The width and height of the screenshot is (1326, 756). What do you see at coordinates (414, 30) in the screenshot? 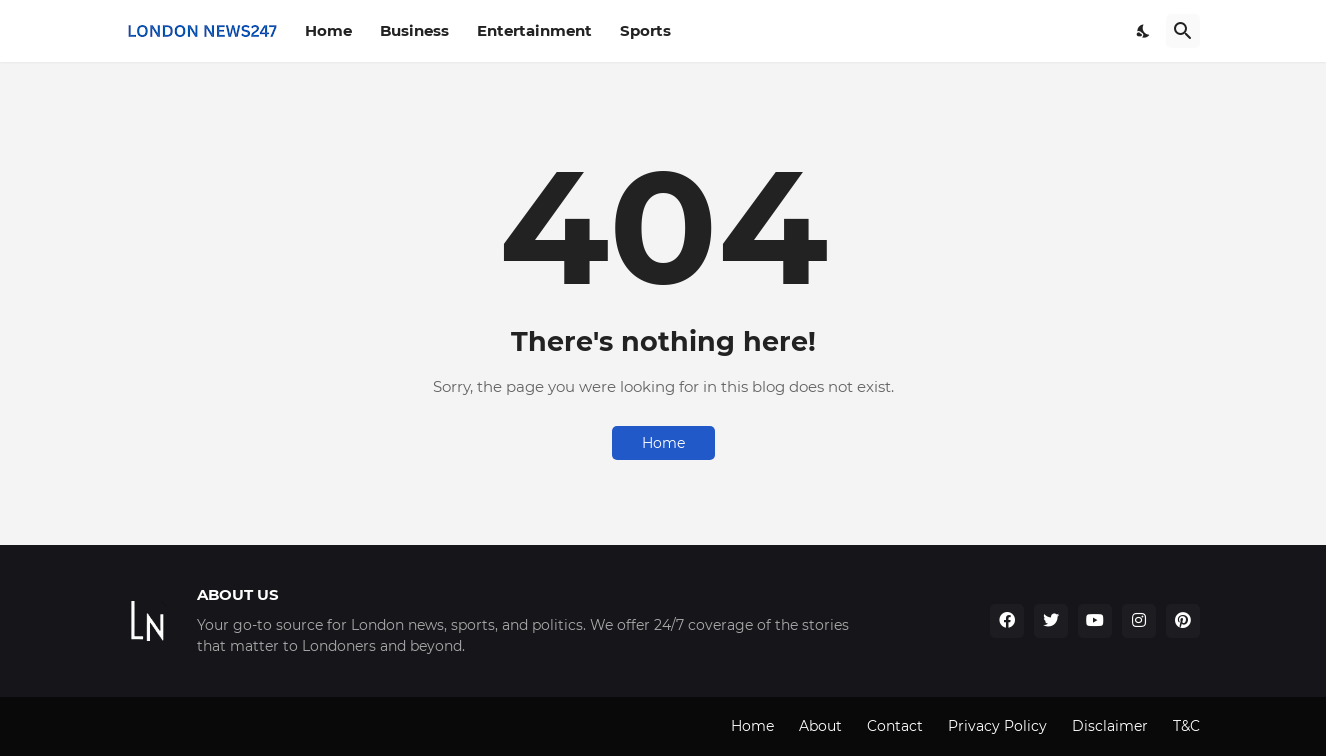
I see `Business` at bounding box center [414, 30].